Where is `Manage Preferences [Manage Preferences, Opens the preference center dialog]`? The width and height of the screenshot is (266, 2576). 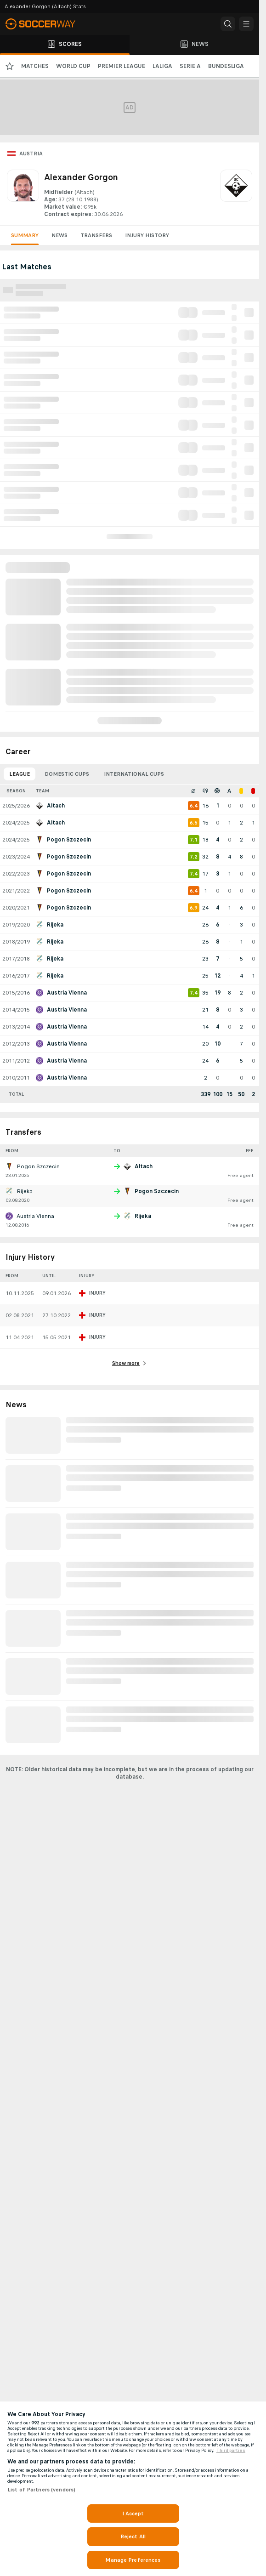 Manage Preferences [Manage Preferences, Opens the preference center dialog] is located at coordinates (132, 2560).